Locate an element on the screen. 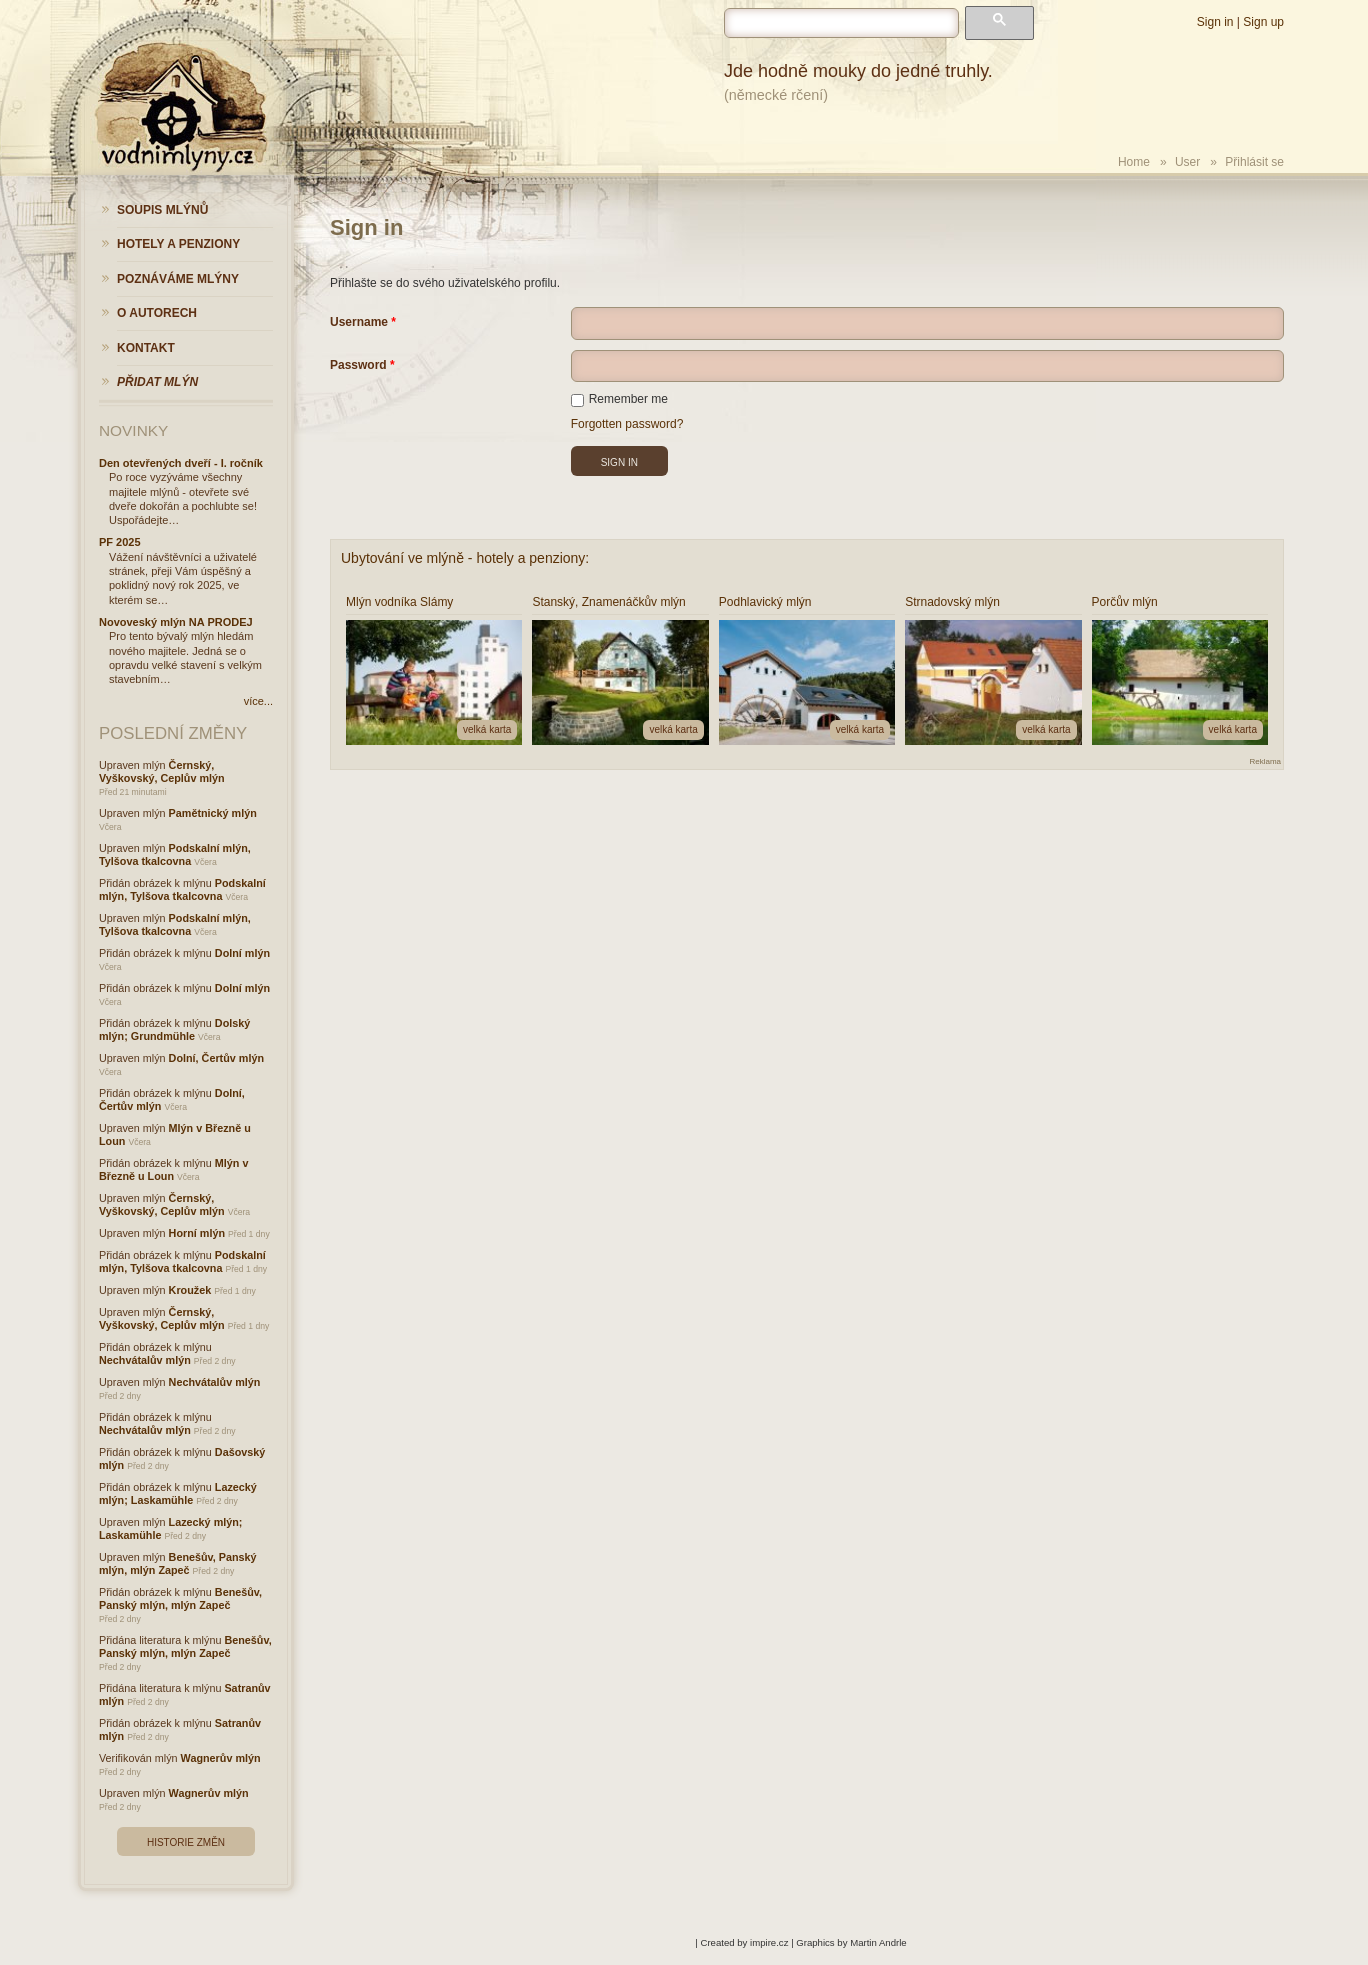 The image size is (1368, 1965). [hledat] is located at coordinates (841, 23).